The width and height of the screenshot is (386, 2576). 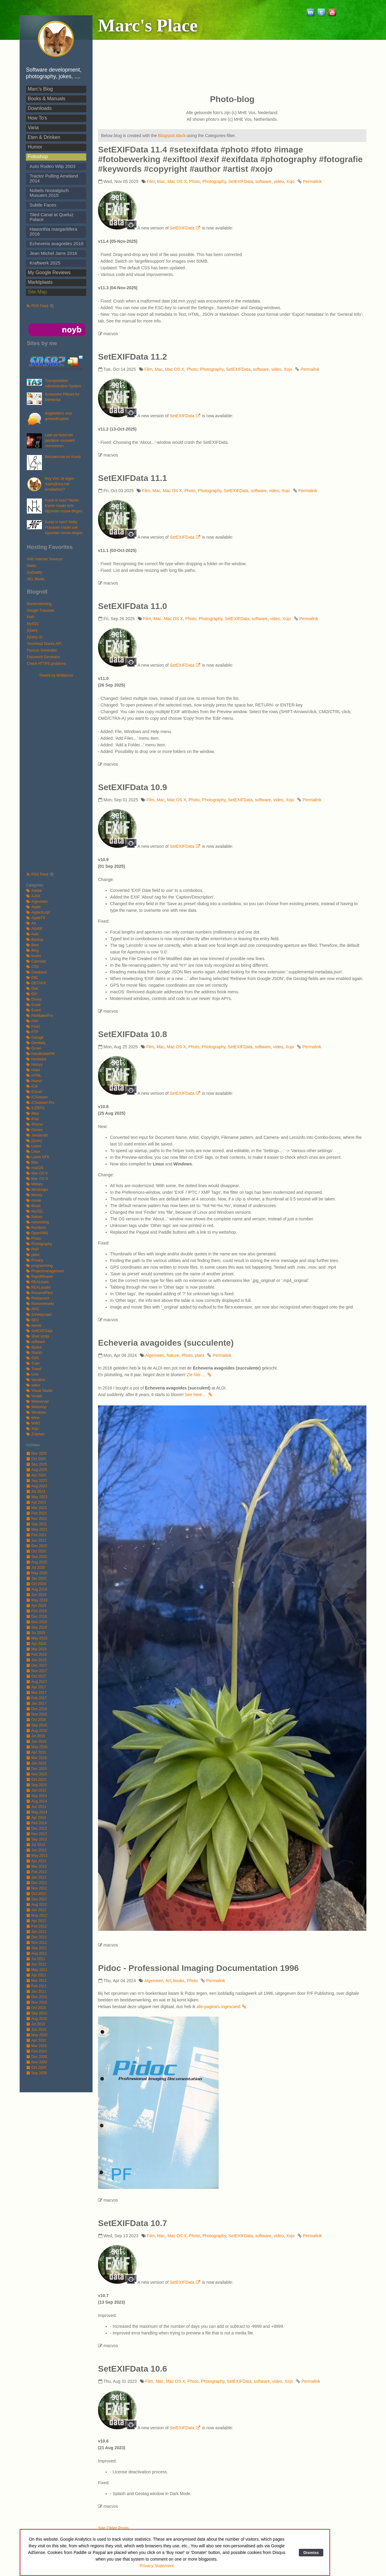 I want to click on Beer, so click(x=32, y=945).